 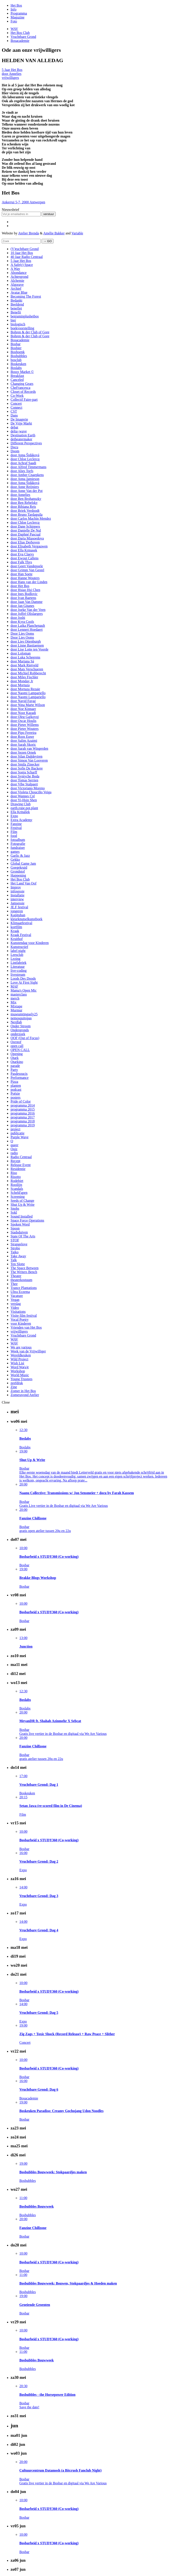 What do you see at coordinates (27, 614) in the screenshot?
I see `door Joffré Olislaegers` at bounding box center [27, 614].